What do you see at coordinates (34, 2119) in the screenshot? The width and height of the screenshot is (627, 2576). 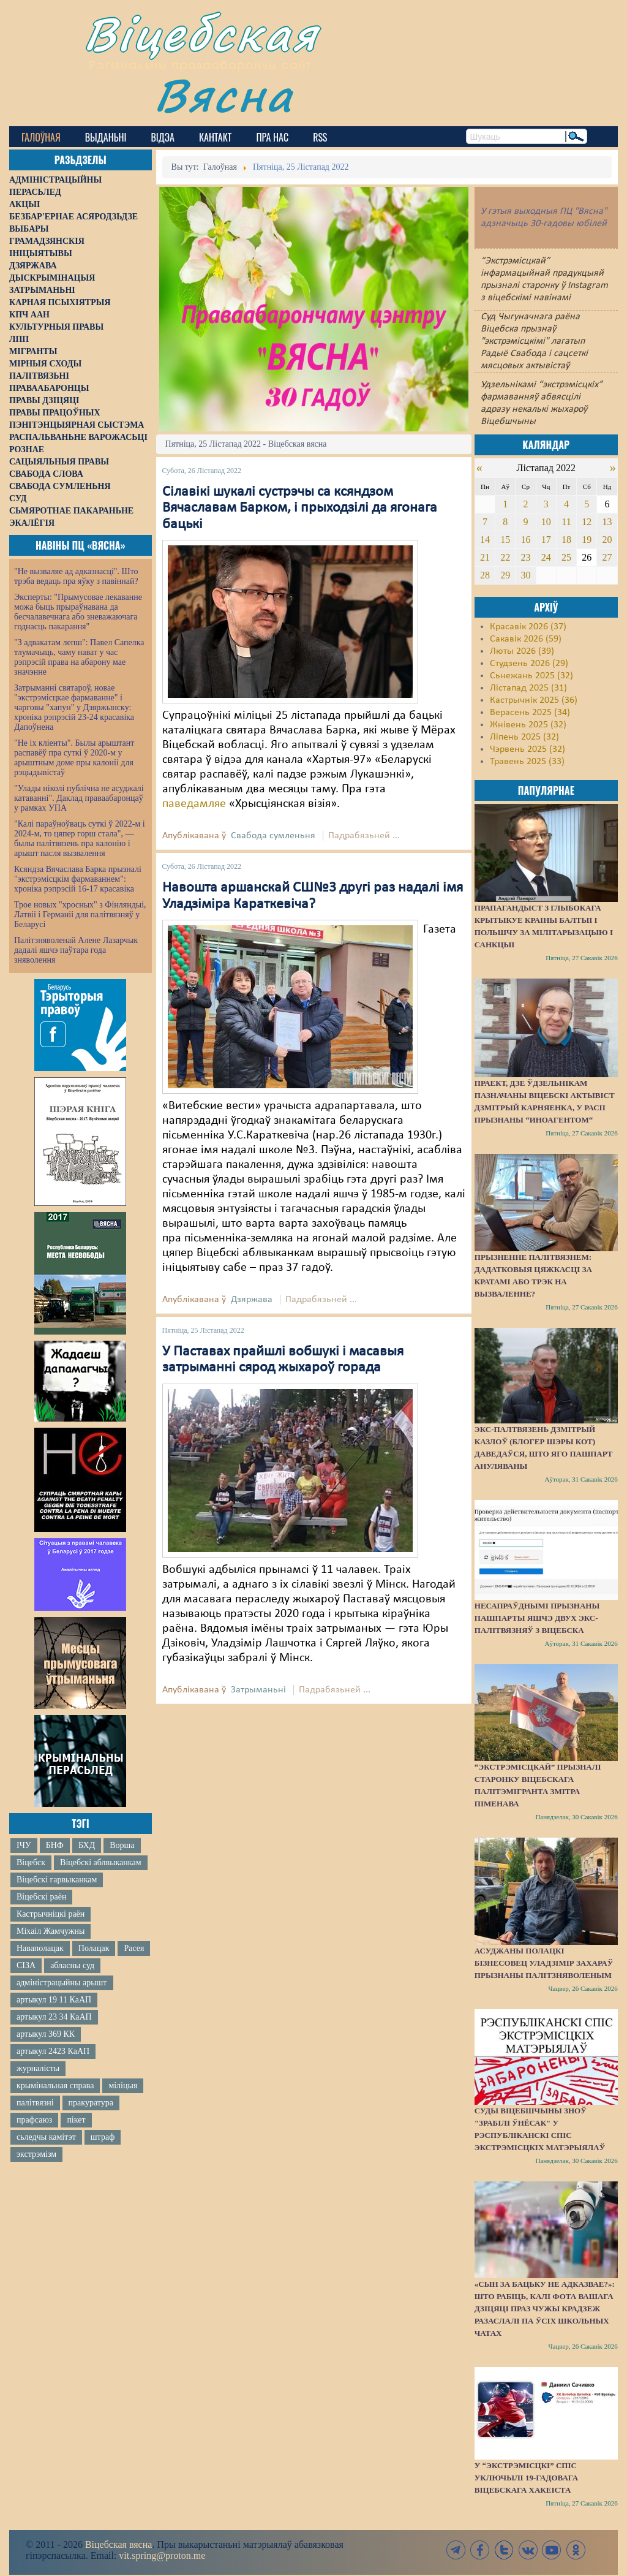 I see `прафсаюз` at bounding box center [34, 2119].